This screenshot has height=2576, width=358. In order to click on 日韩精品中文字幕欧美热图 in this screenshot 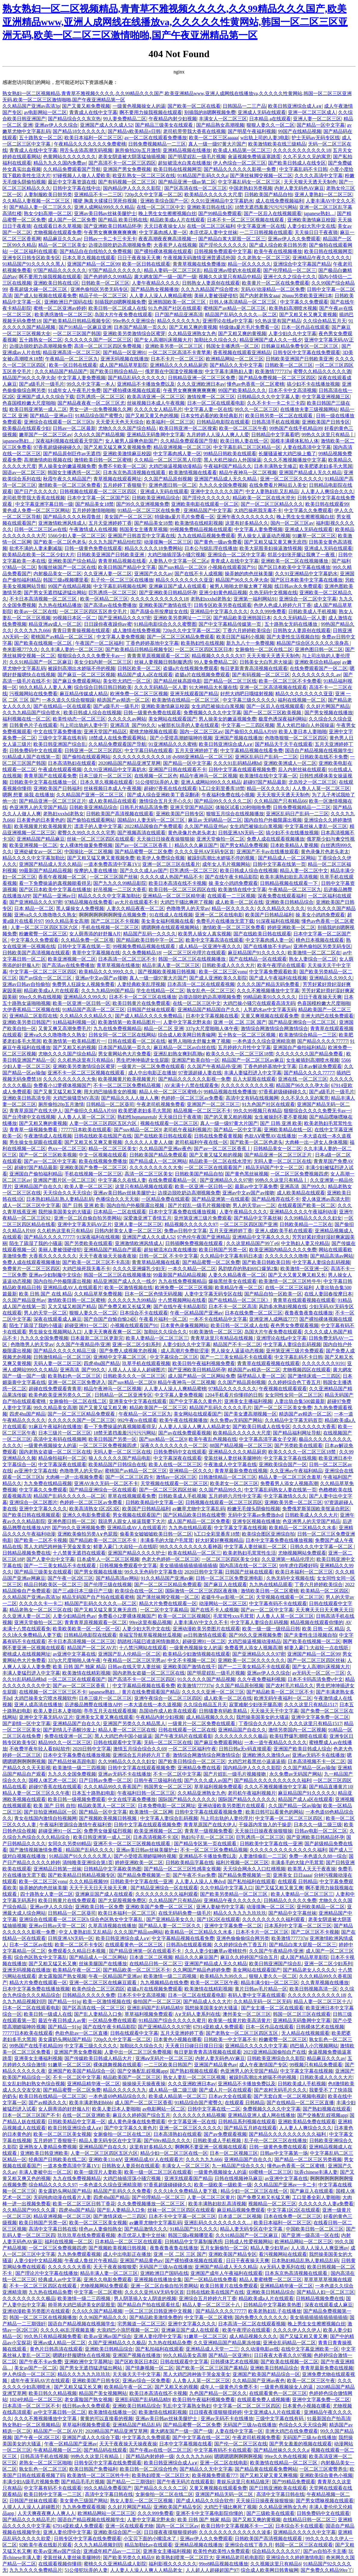, I will do `click(112, 1868)`.